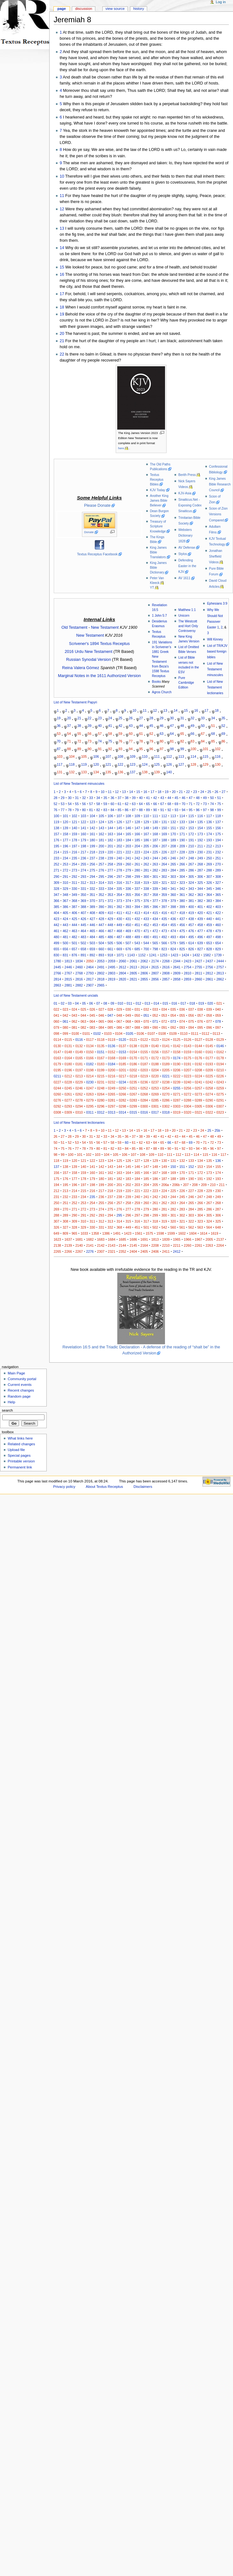  I want to click on 0204, so click(155, 1070).